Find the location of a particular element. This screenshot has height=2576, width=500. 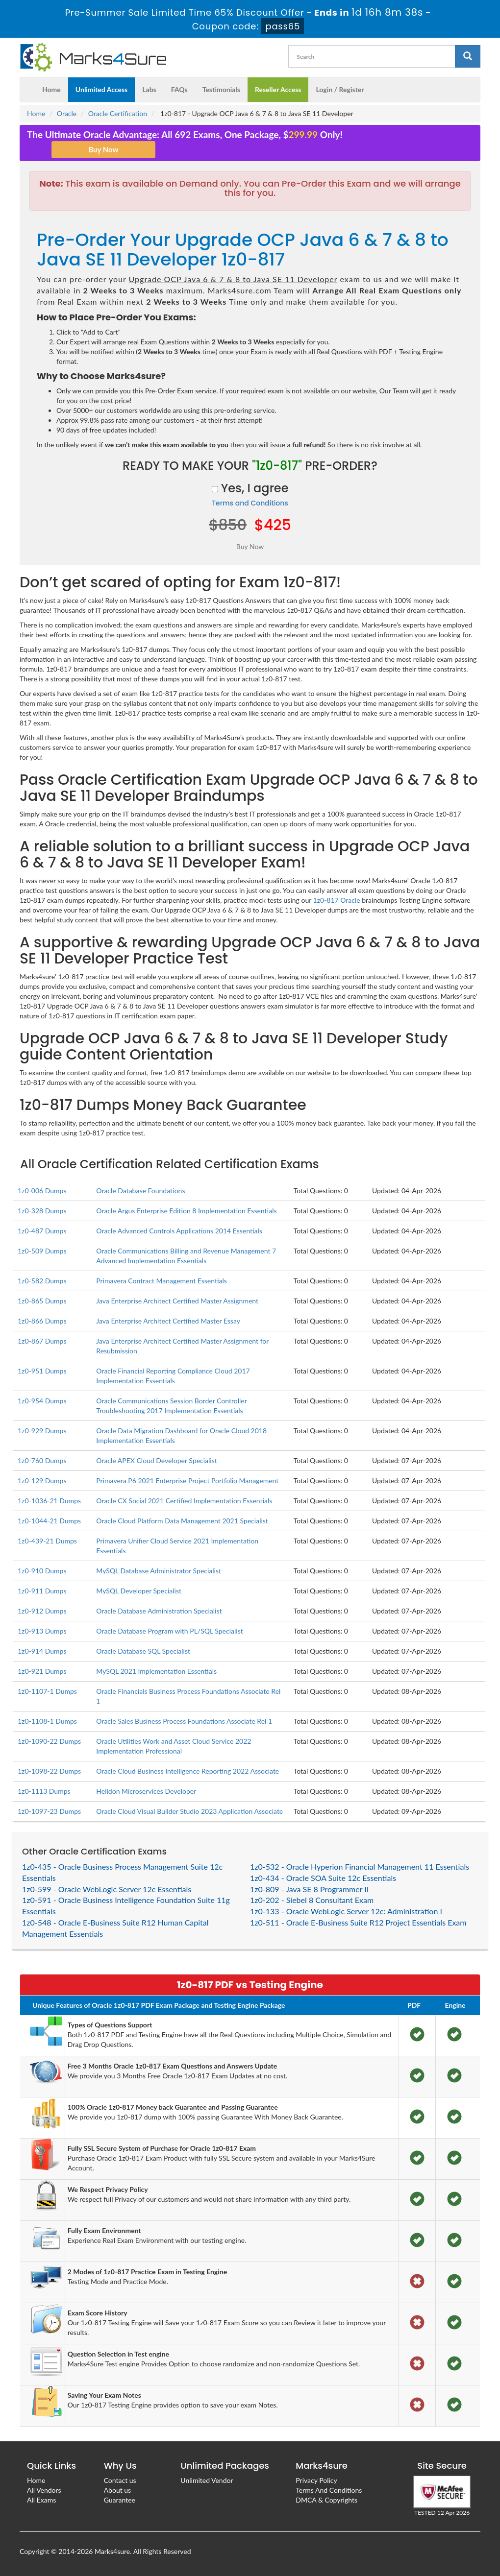

1z0-910 Dumps is located at coordinates (42, 1570).